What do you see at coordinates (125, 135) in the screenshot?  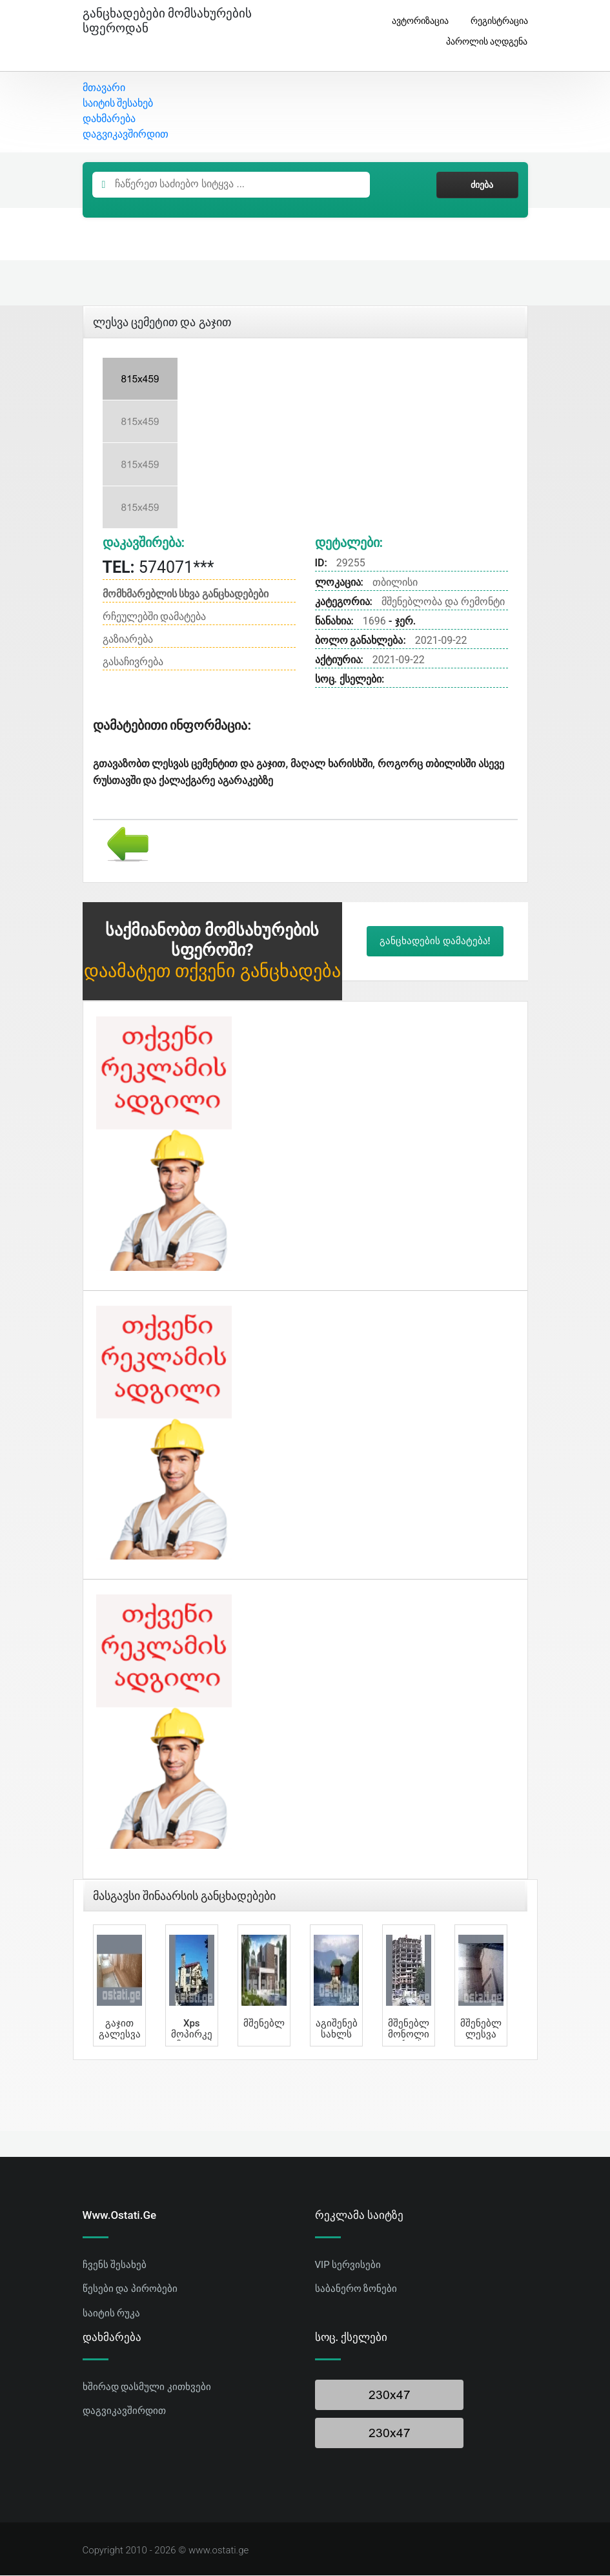 I see `დაგვიკავშირდით` at bounding box center [125, 135].